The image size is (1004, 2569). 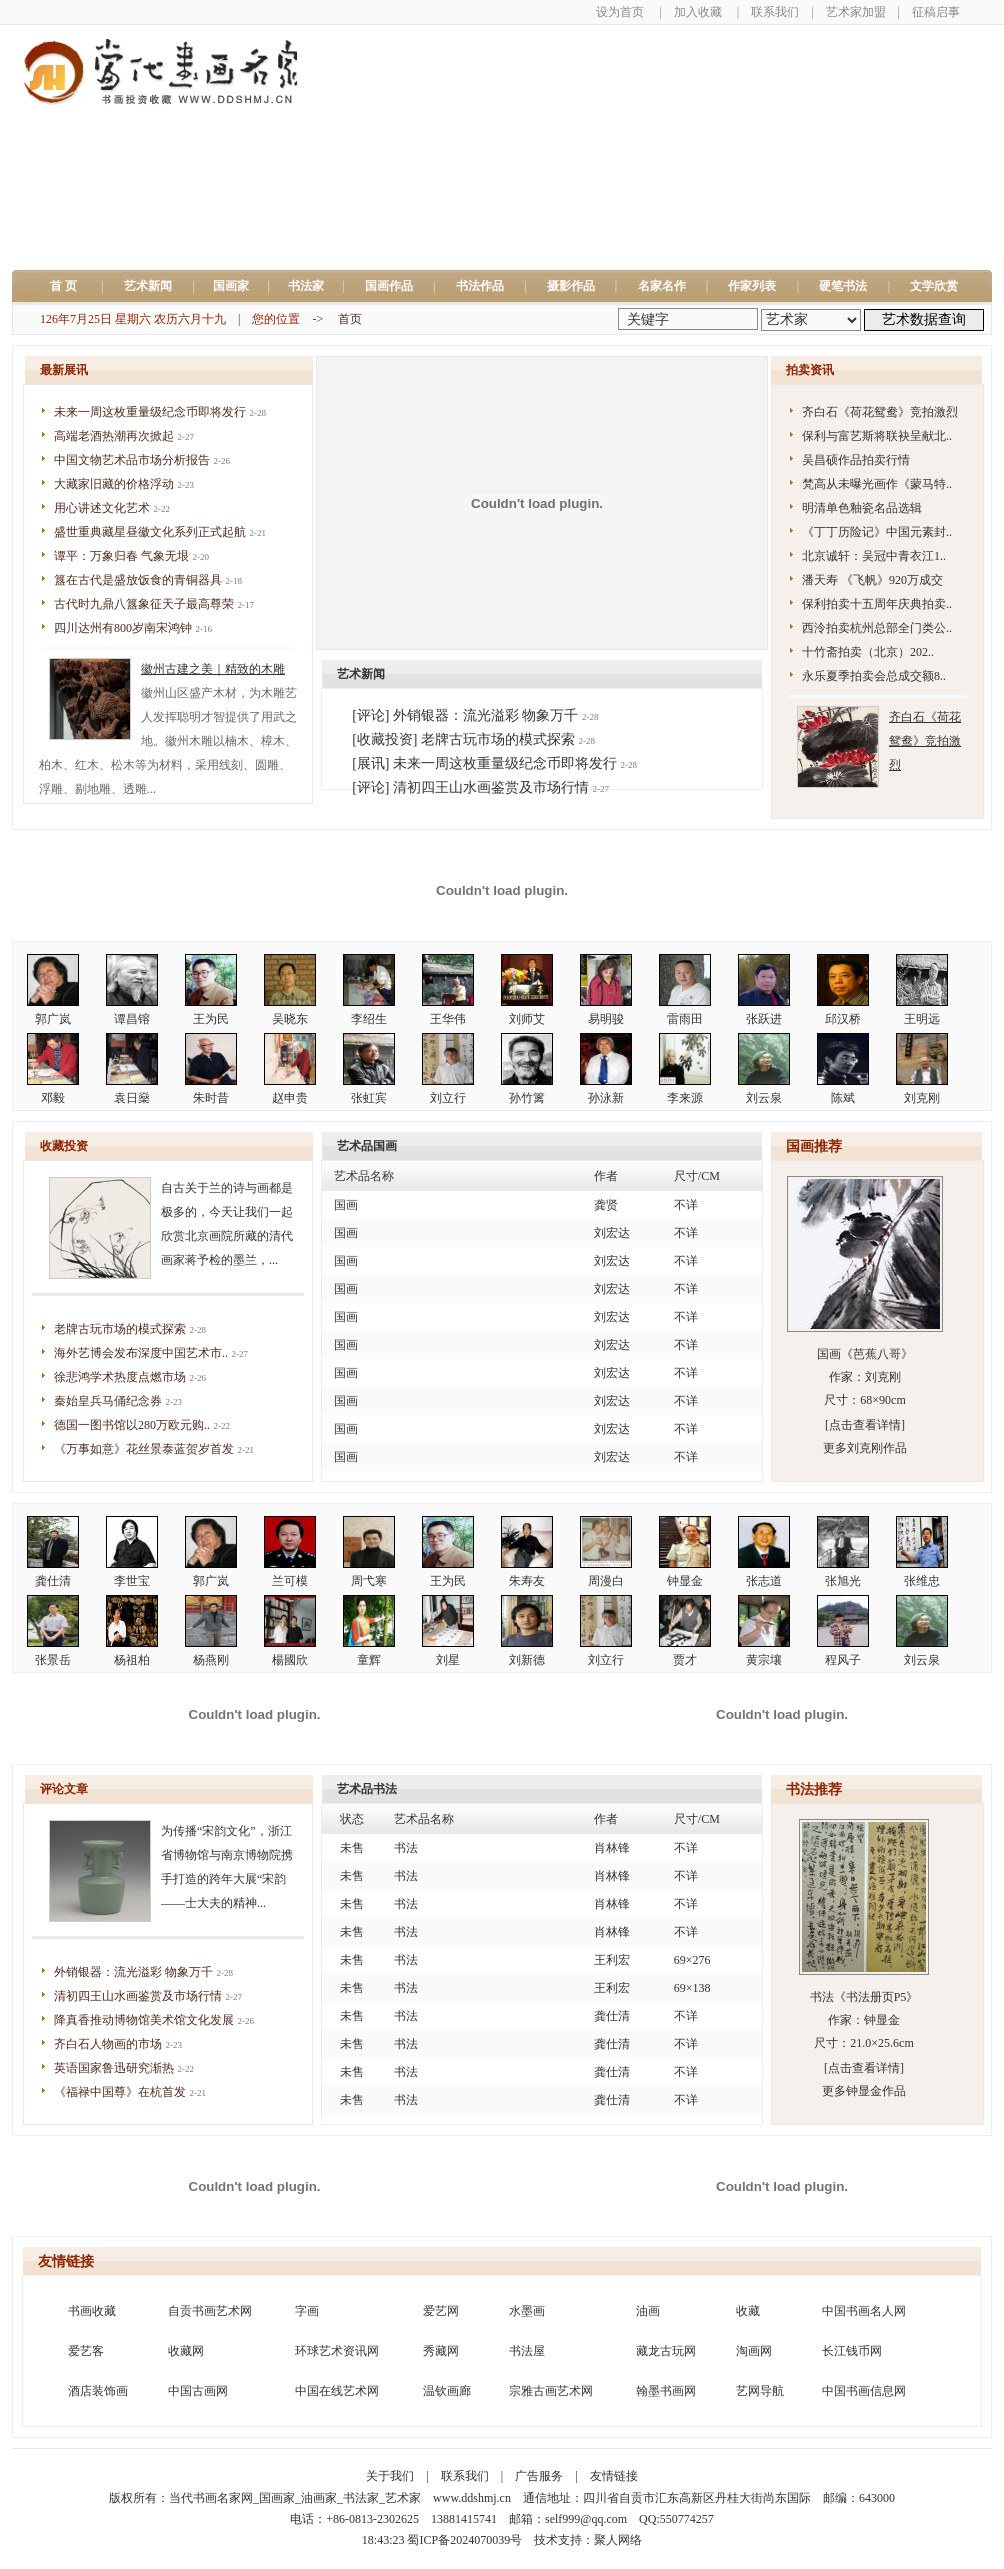 I want to click on 张旭光, so click(x=843, y=1581).